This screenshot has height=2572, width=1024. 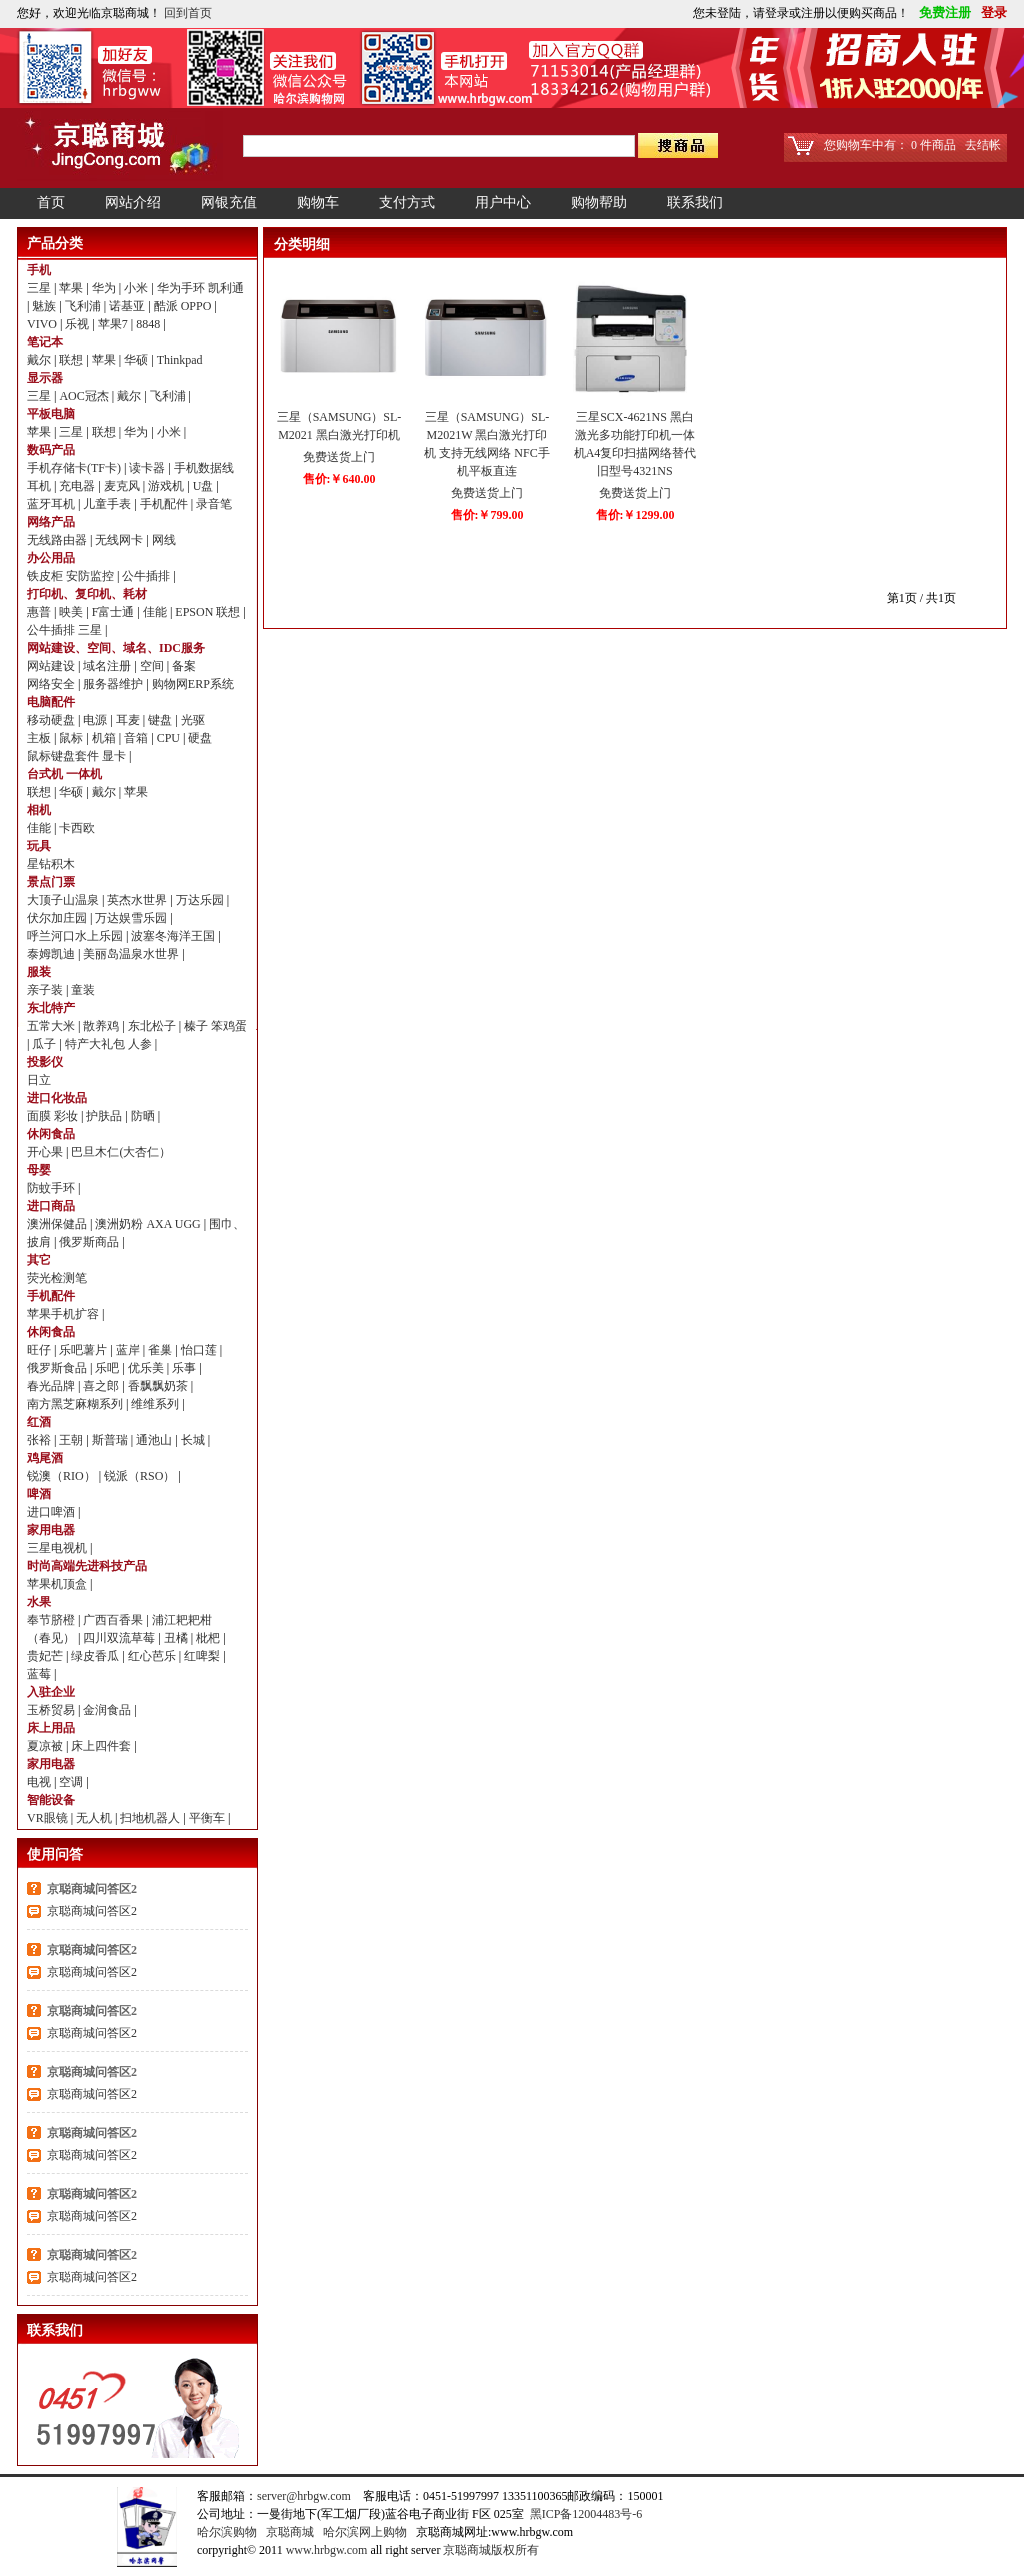 I want to click on 玉桥贸易, so click(x=52, y=1710).